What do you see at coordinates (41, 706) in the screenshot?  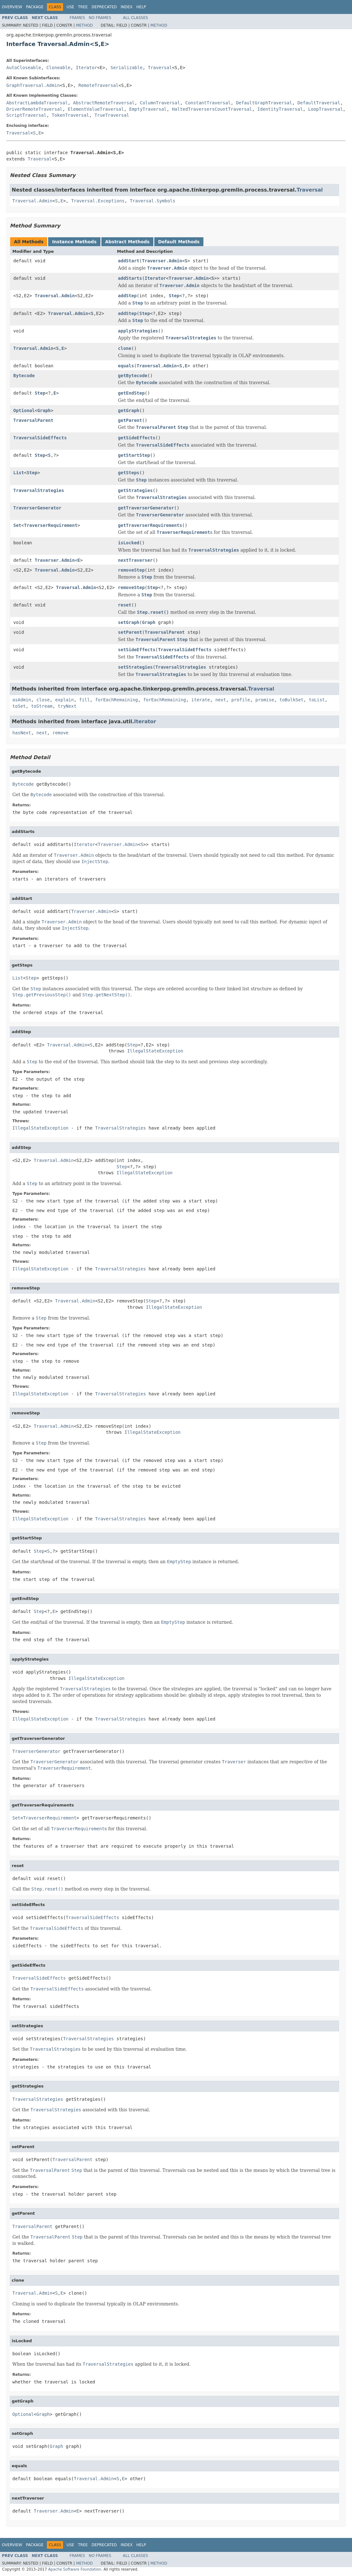 I see `toStream` at bounding box center [41, 706].